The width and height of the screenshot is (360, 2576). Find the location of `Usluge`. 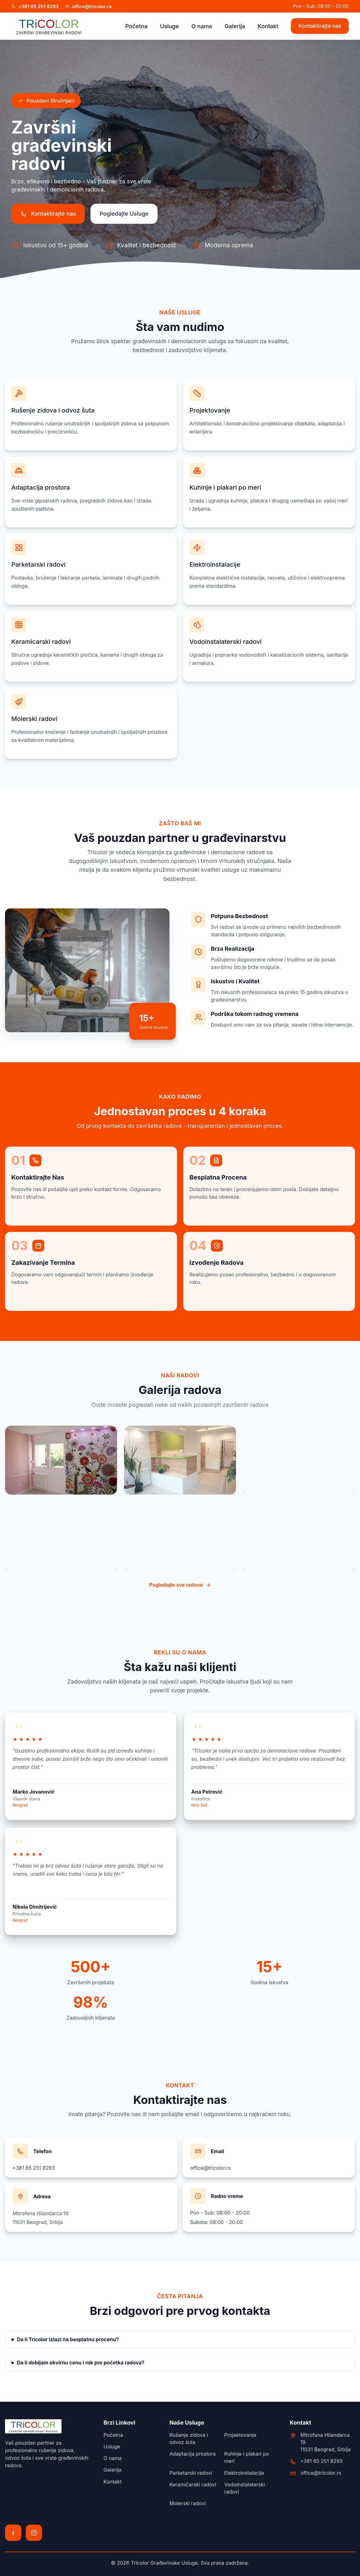

Usluge is located at coordinates (169, 26).